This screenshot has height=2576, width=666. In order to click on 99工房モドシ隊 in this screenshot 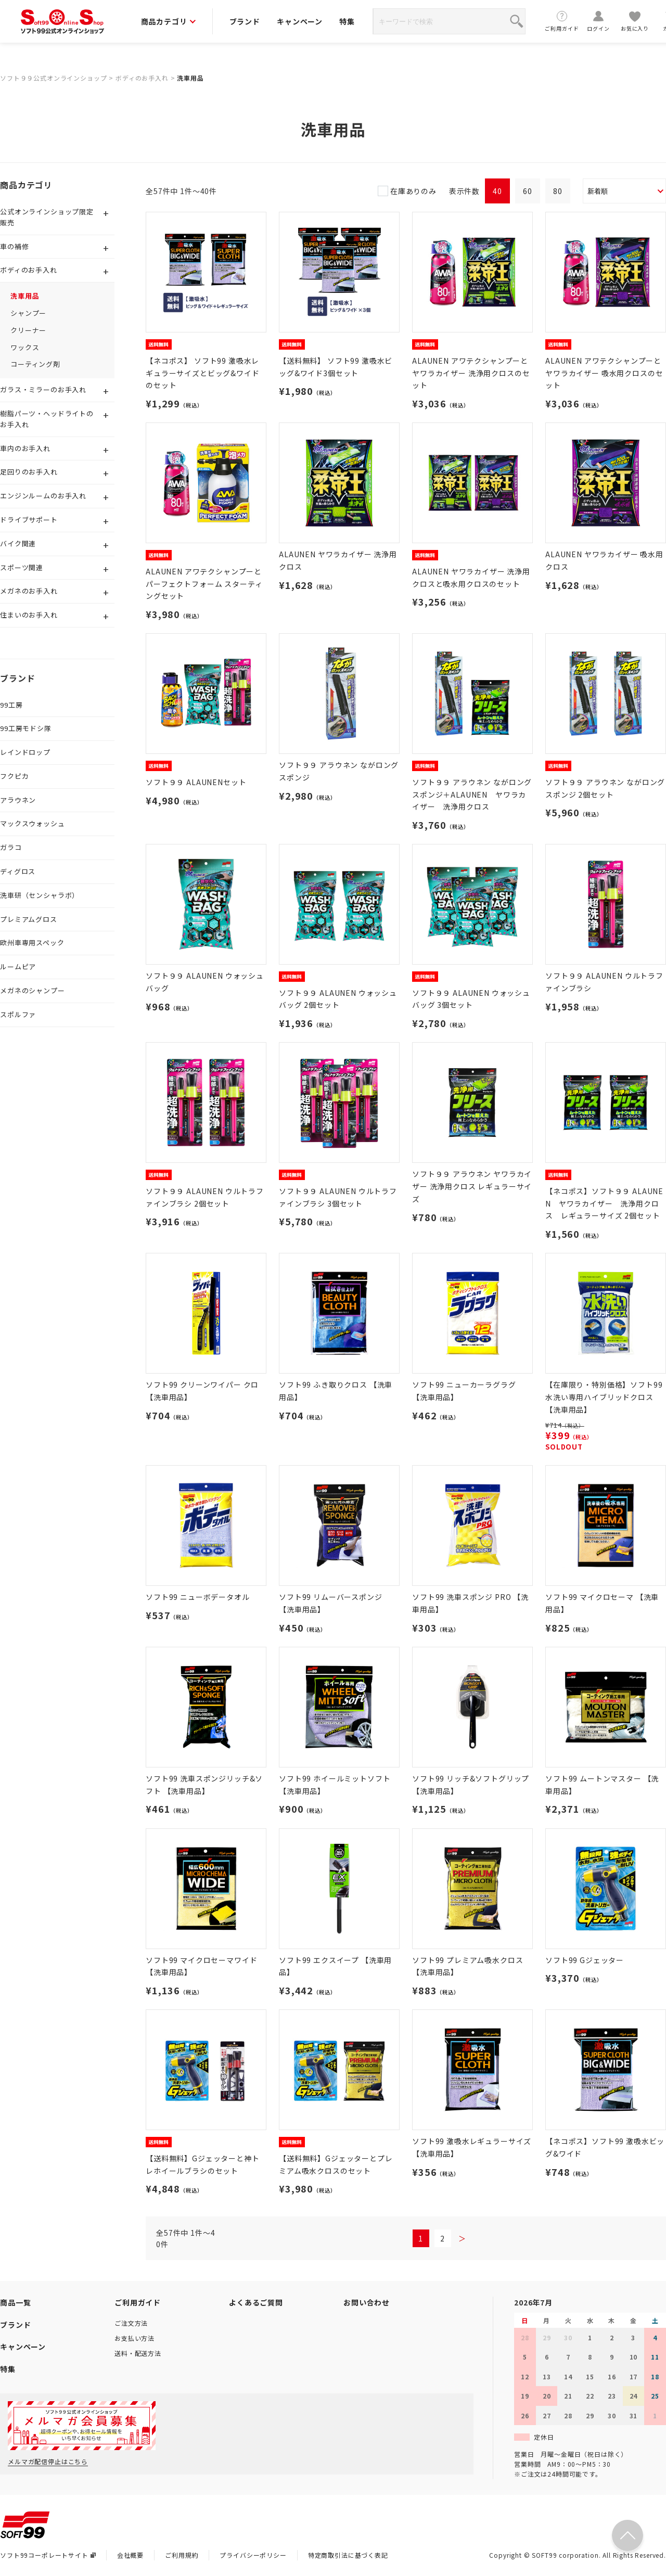, I will do `click(26, 728)`.